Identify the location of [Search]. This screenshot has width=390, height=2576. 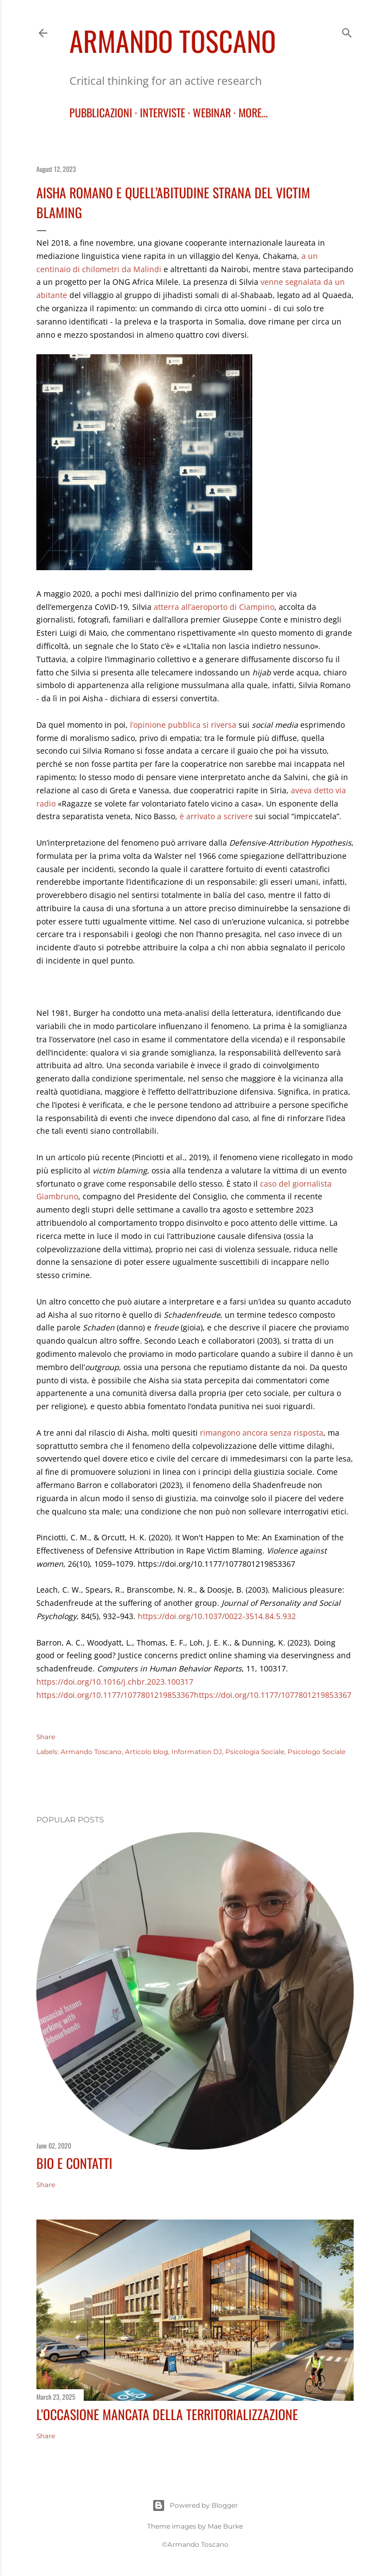
(347, 30).